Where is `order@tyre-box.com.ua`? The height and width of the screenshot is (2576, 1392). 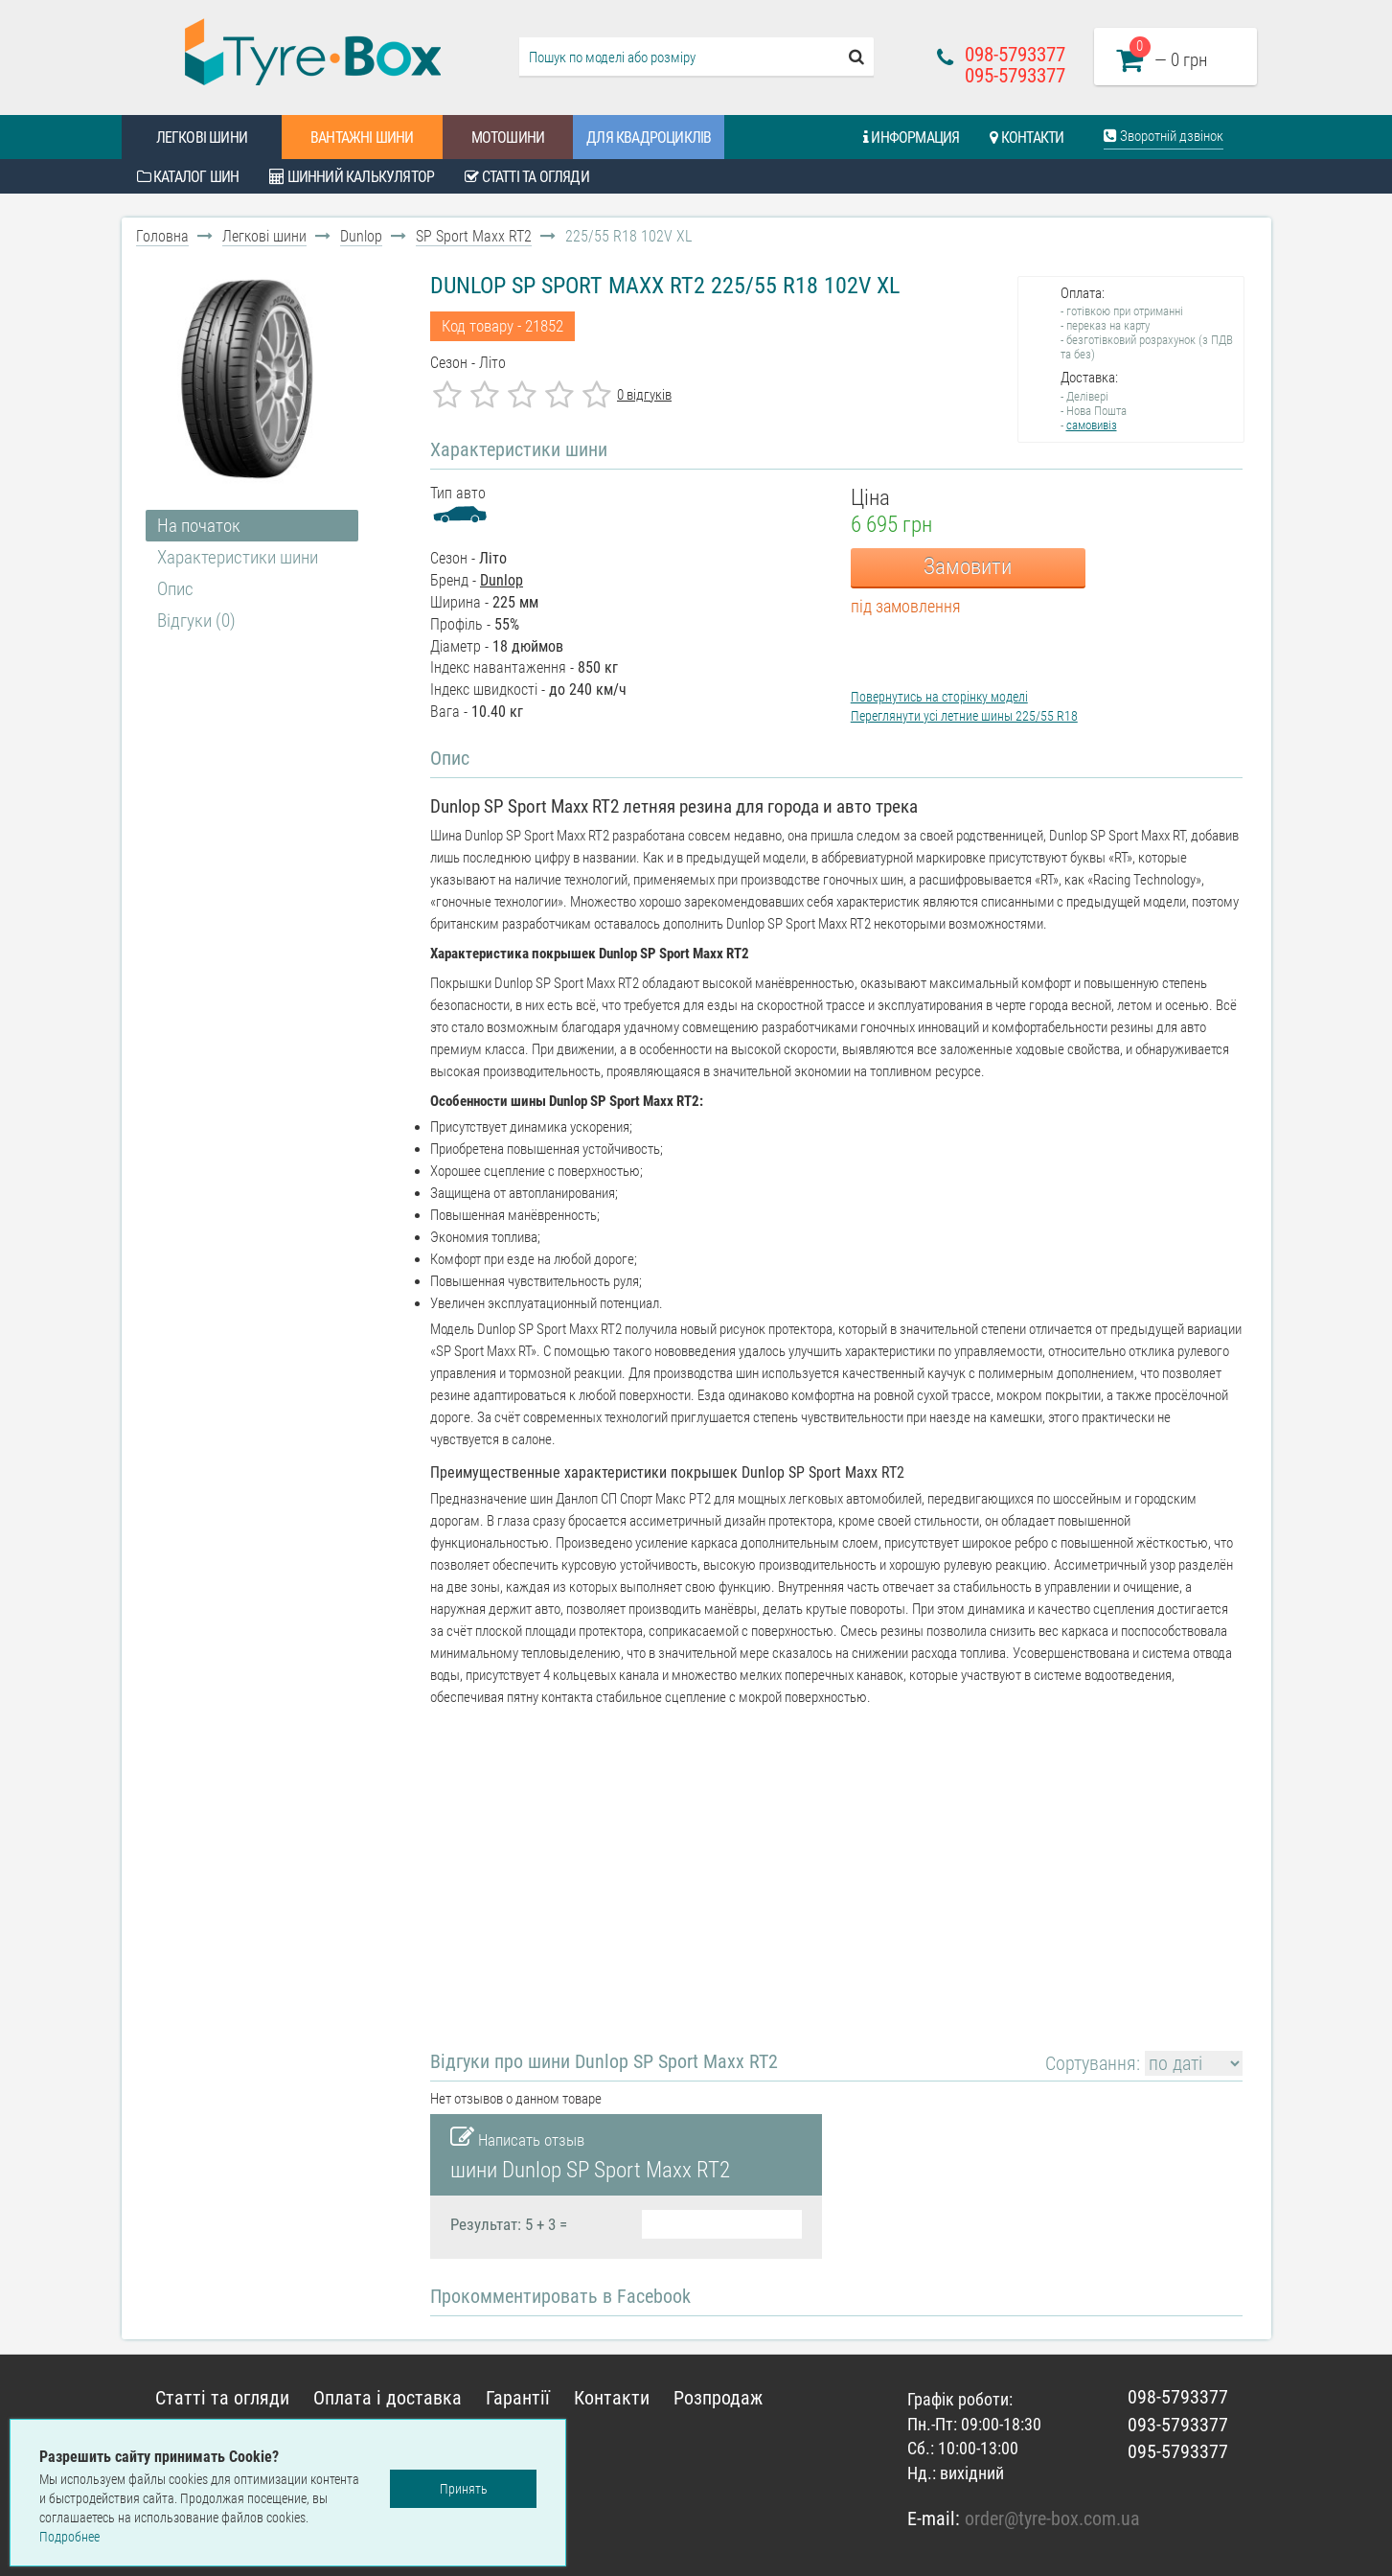 order@tyre-box.com.ua is located at coordinates (1052, 2518).